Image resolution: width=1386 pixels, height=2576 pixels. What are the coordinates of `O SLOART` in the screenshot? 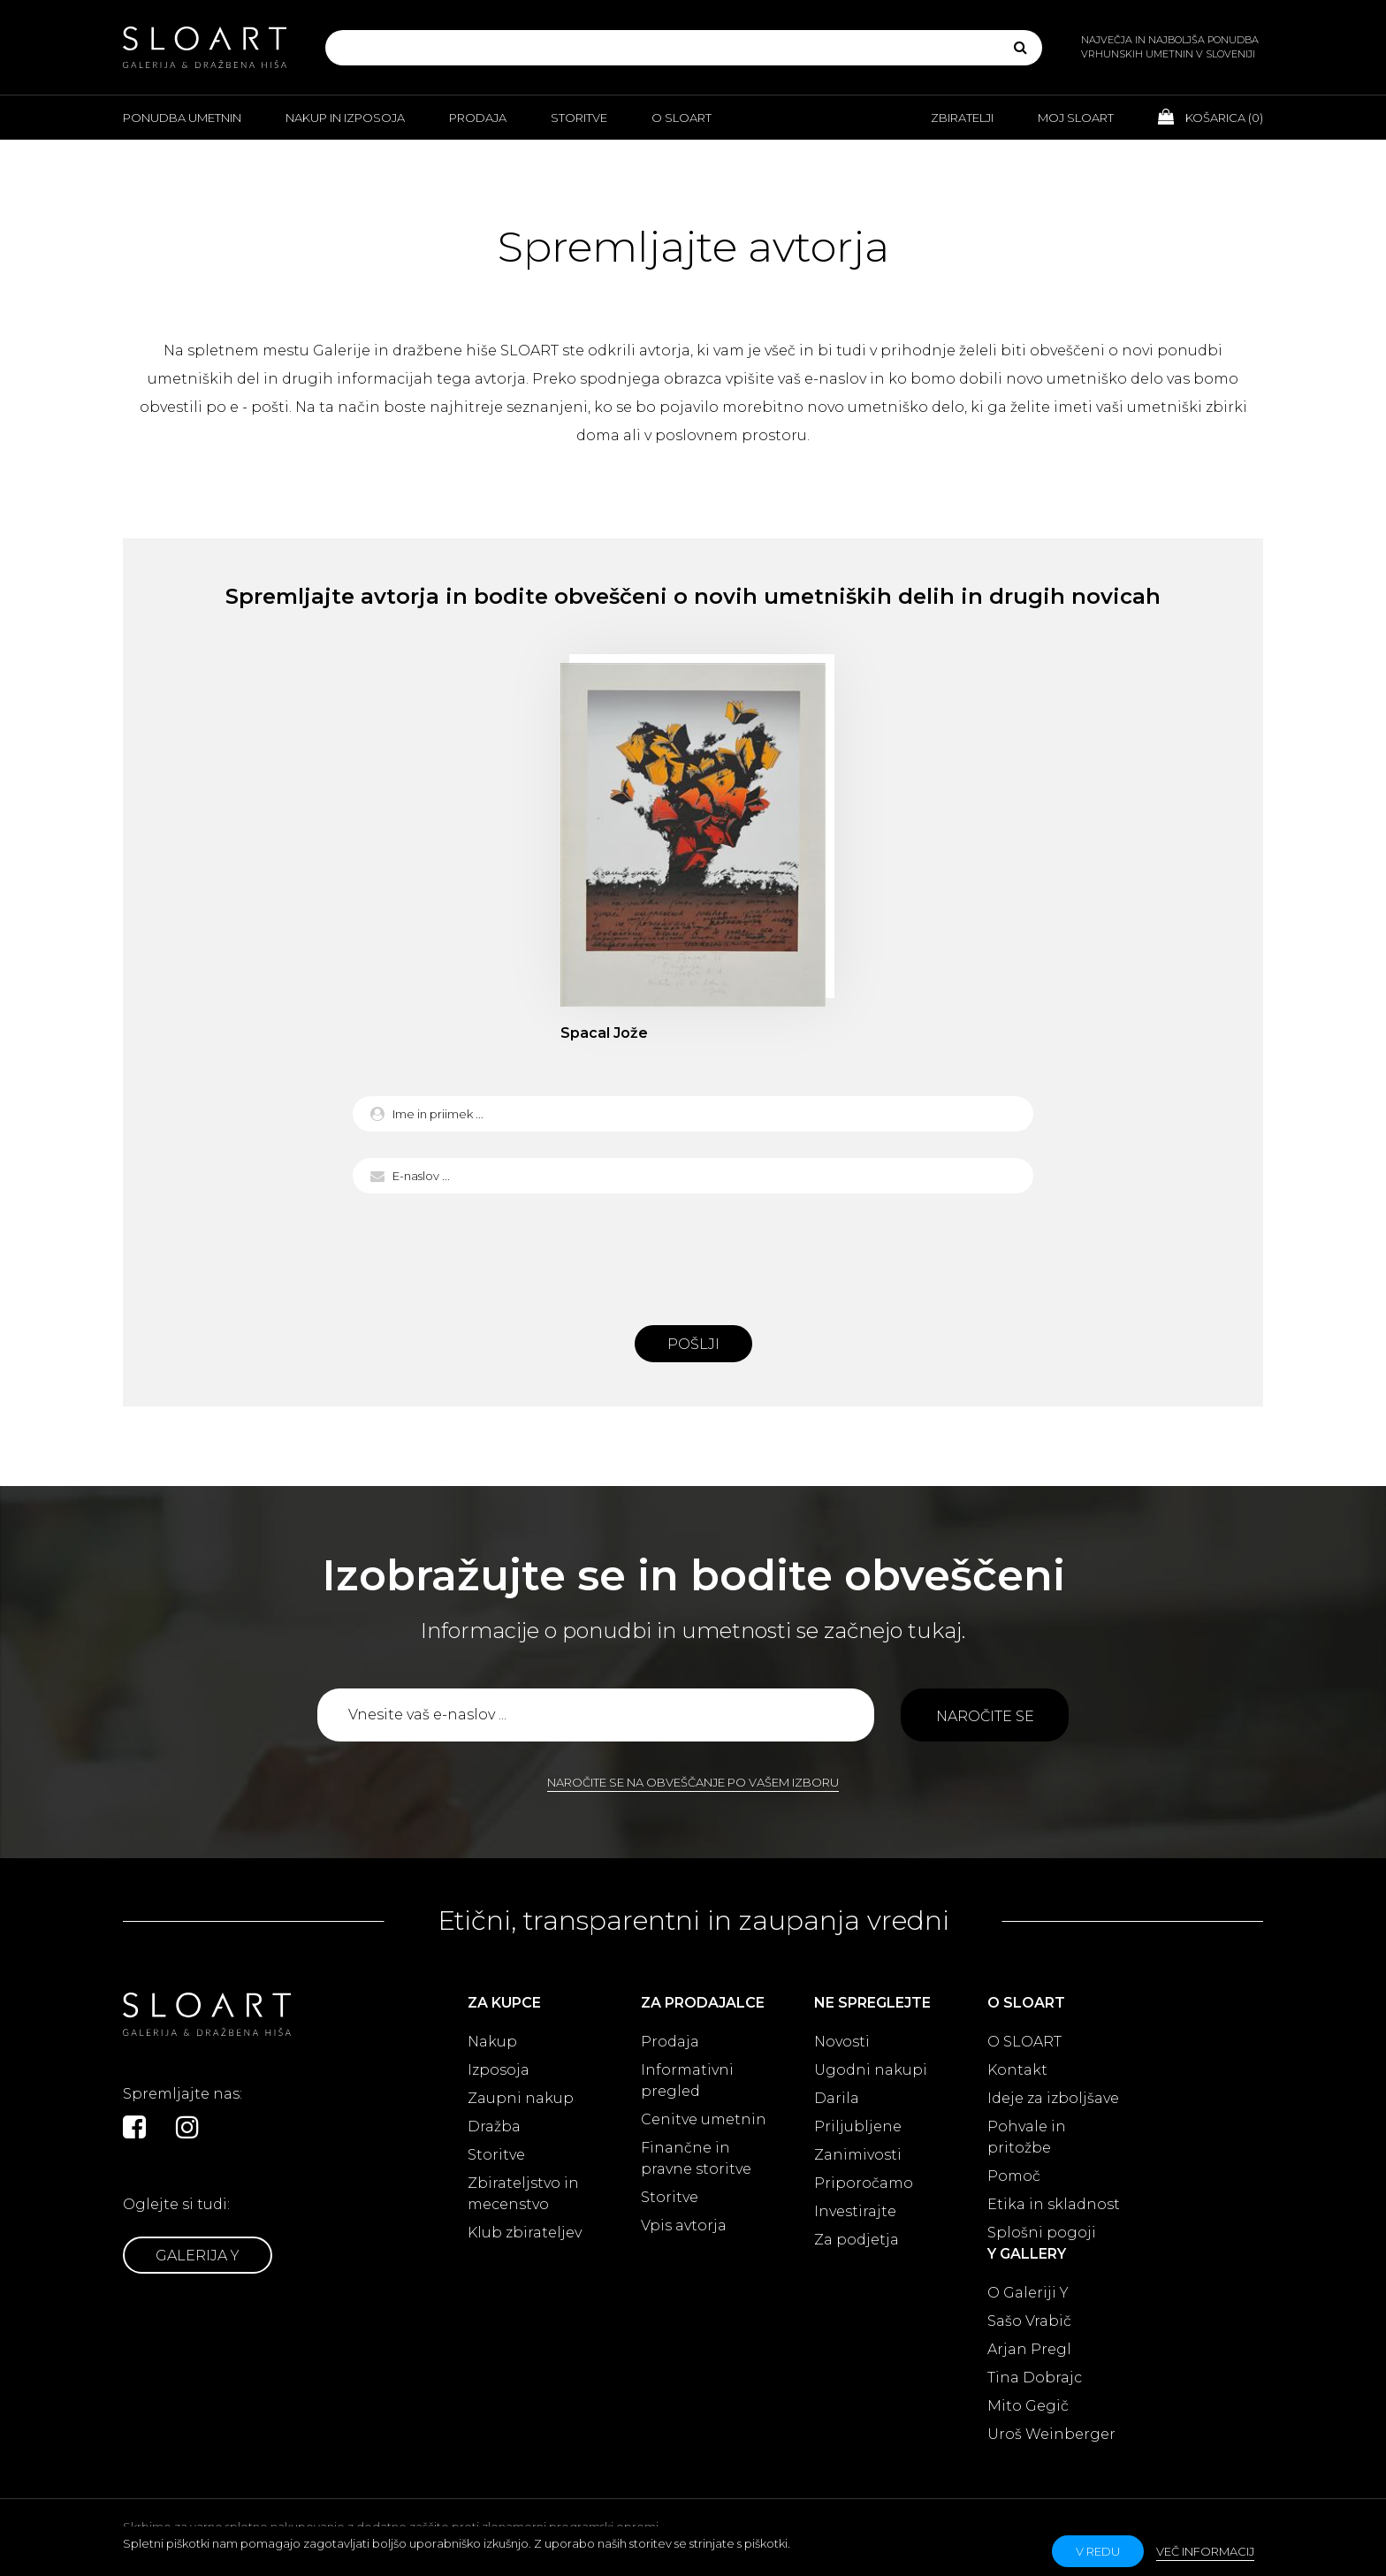 It's located at (1024, 2041).